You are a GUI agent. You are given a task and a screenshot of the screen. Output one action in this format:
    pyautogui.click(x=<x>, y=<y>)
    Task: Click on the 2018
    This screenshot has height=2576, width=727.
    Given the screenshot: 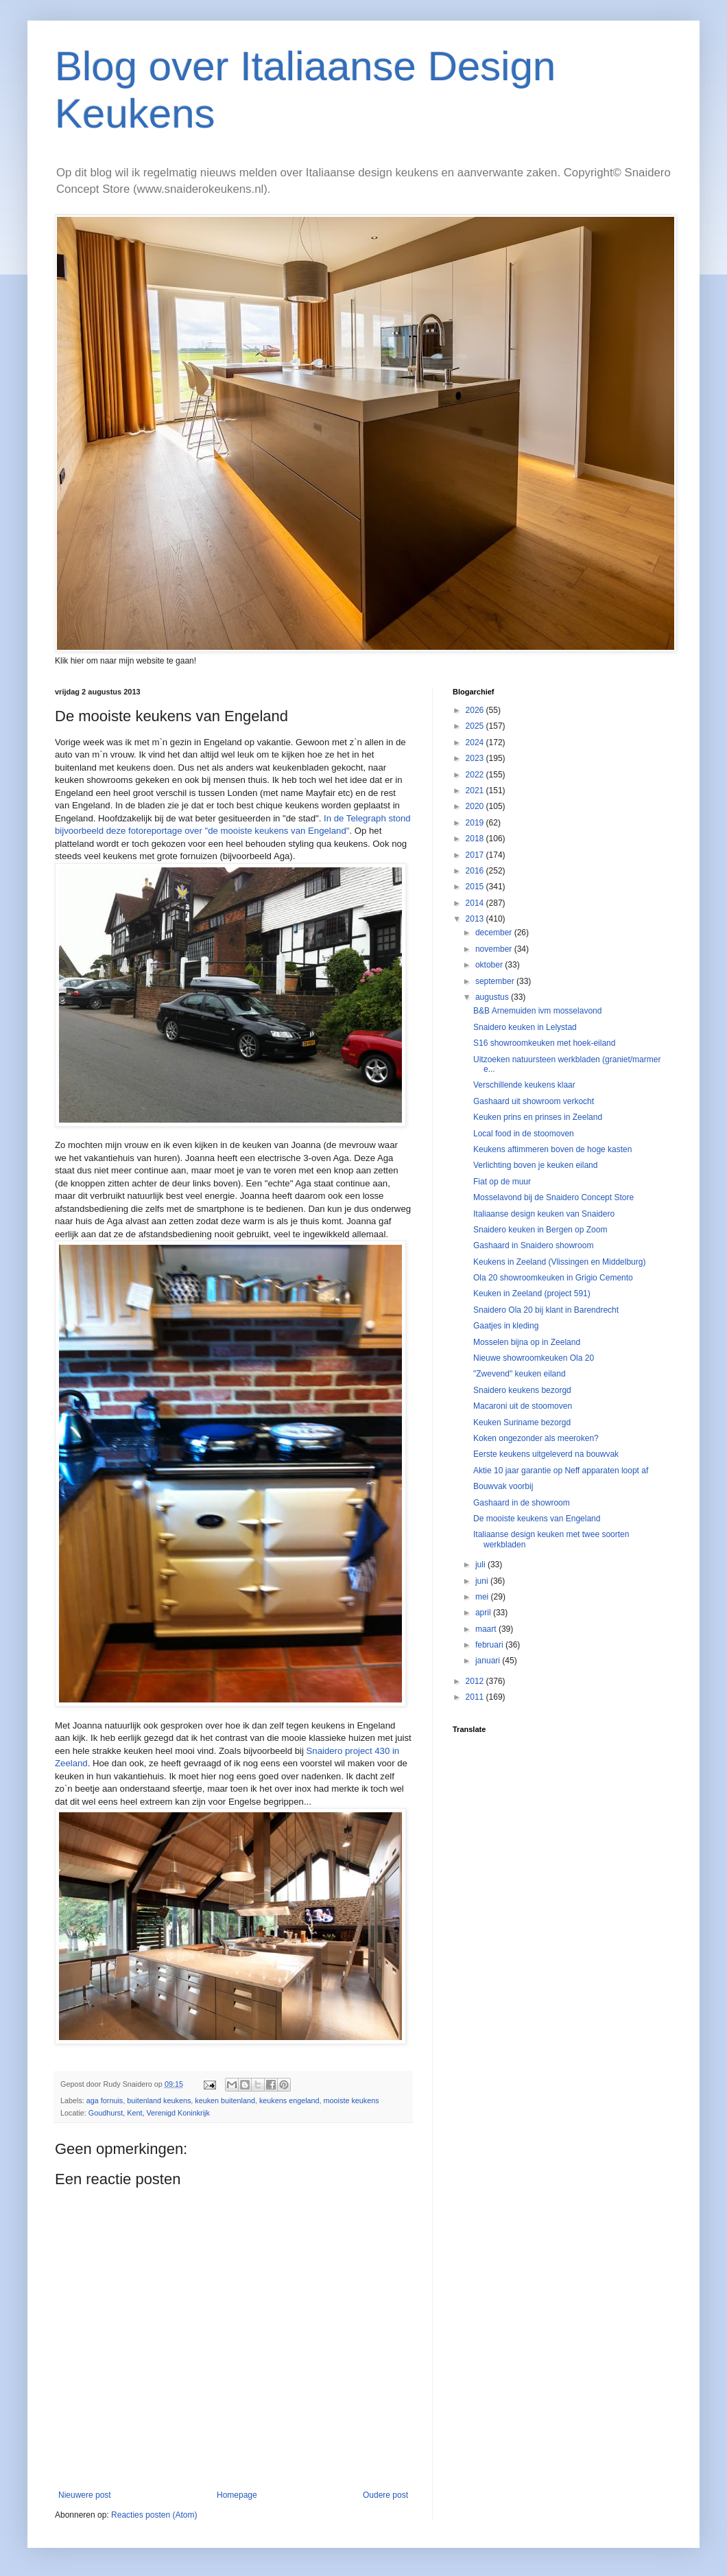 What is the action you would take?
    pyautogui.click(x=476, y=838)
    